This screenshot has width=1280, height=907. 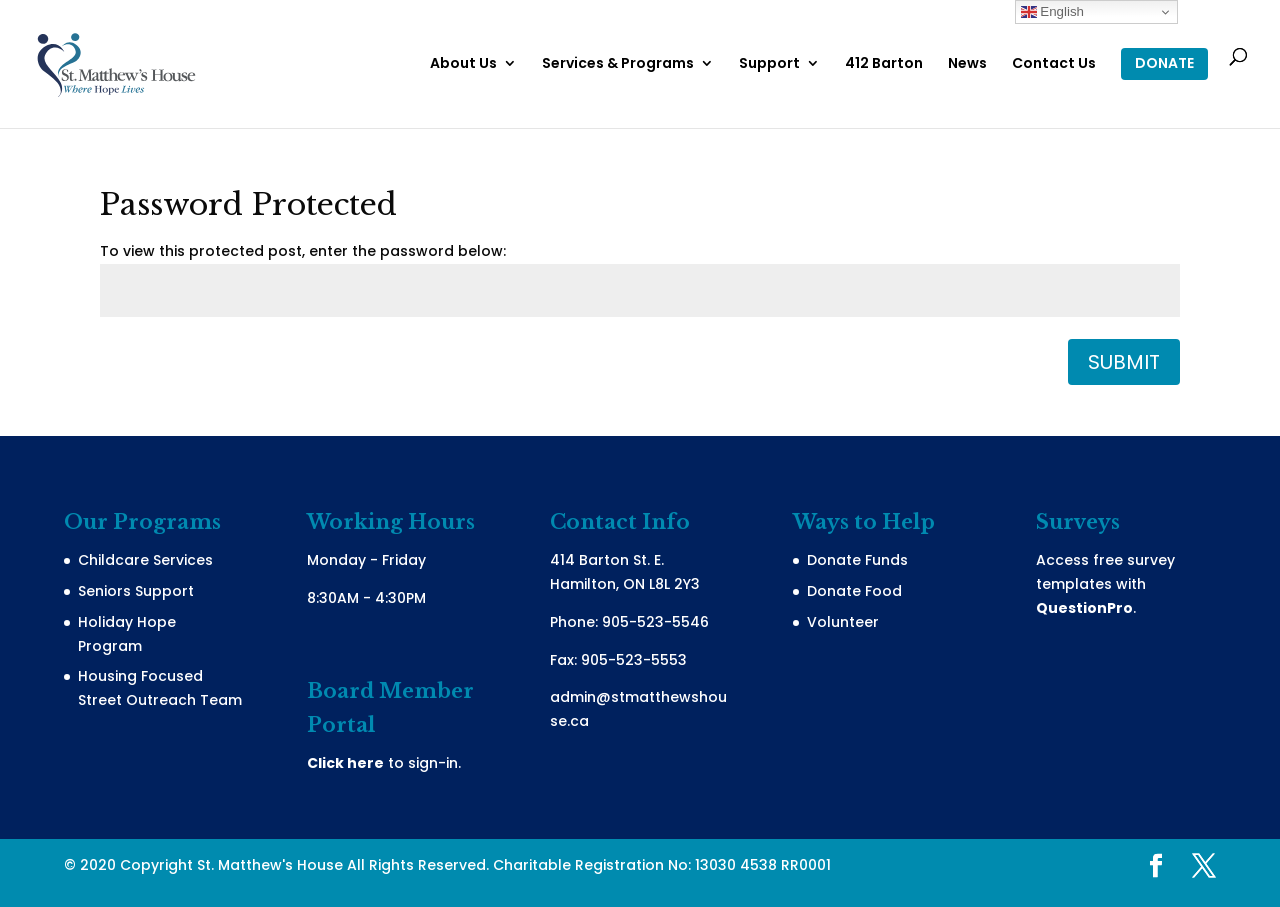 What do you see at coordinates (136, 591) in the screenshot?
I see `Seniors Support` at bounding box center [136, 591].